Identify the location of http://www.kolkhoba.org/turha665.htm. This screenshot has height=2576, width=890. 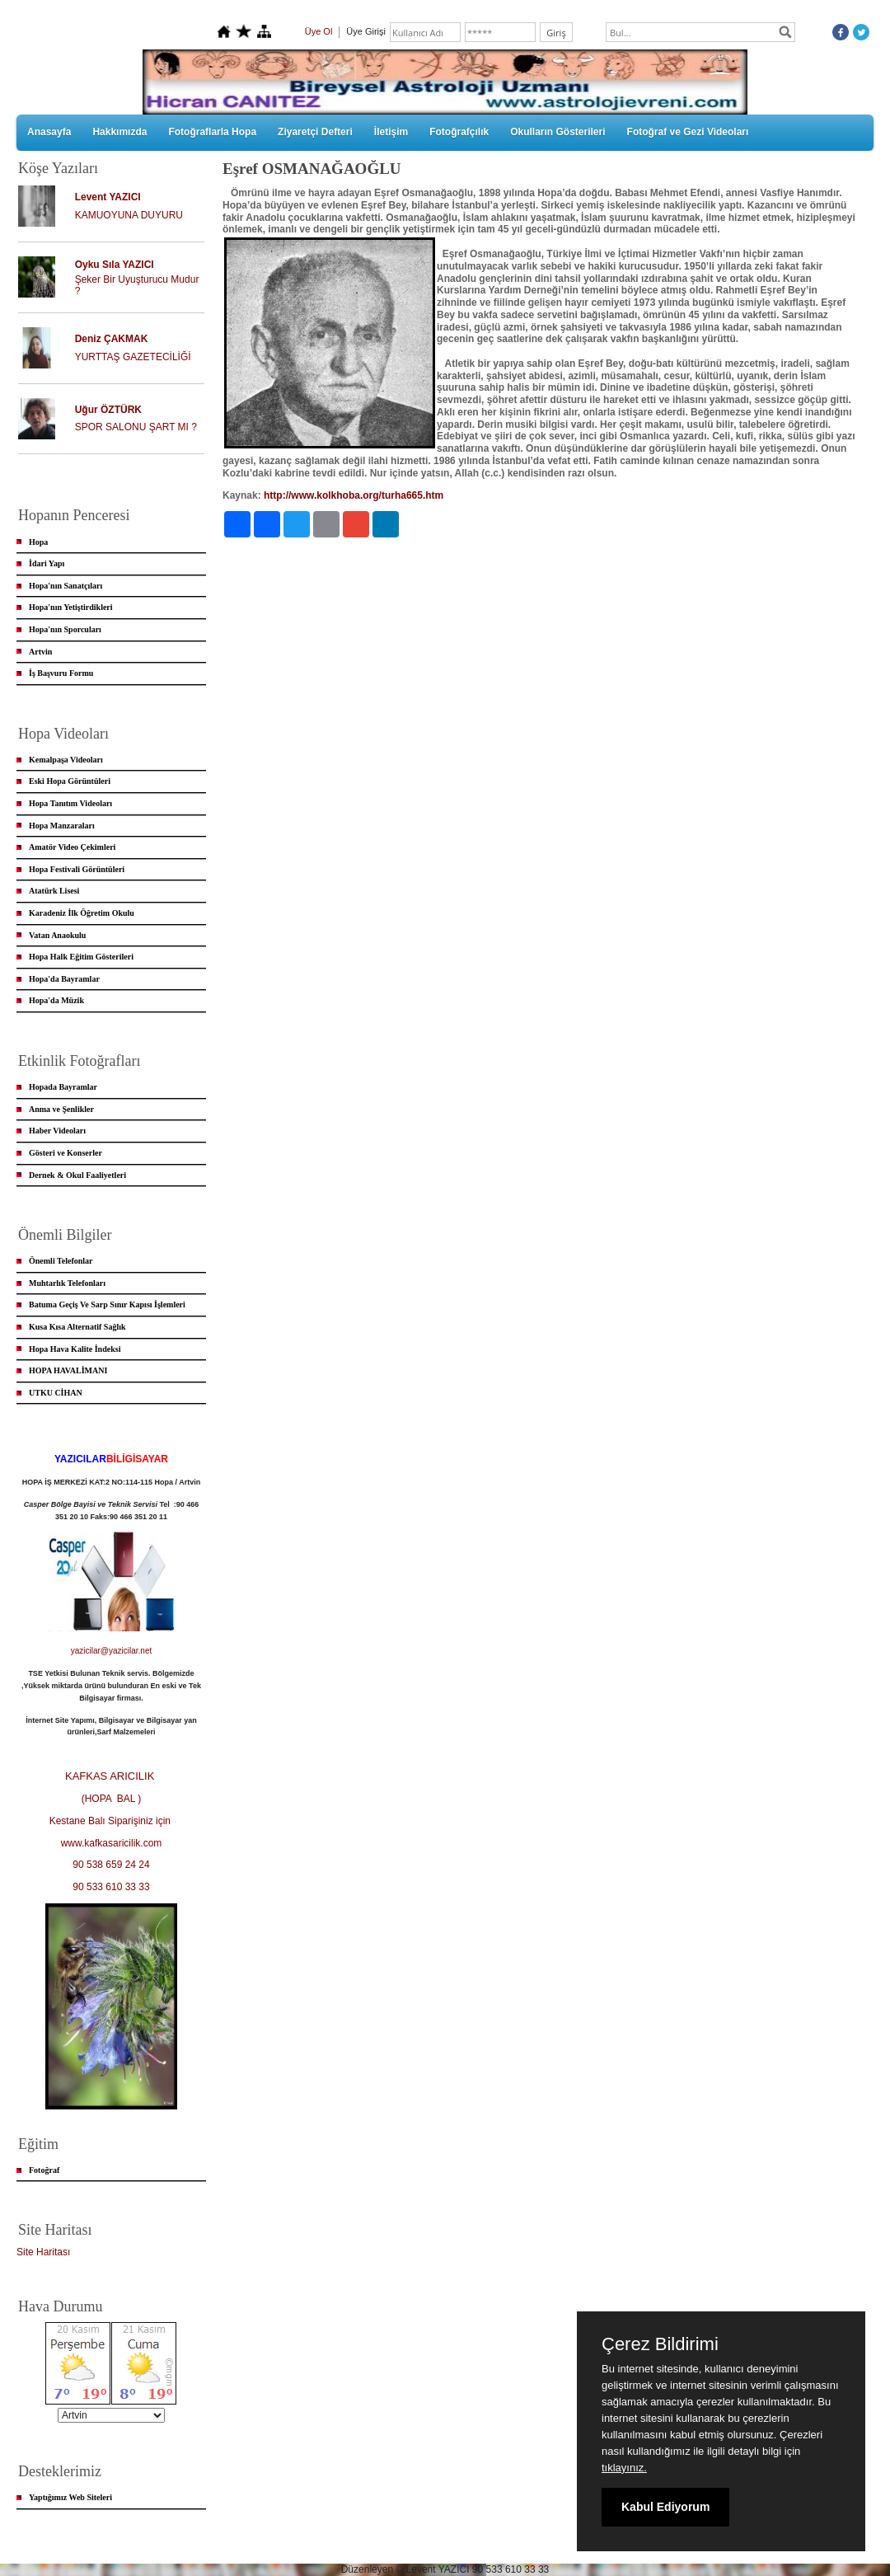
(353, 495).